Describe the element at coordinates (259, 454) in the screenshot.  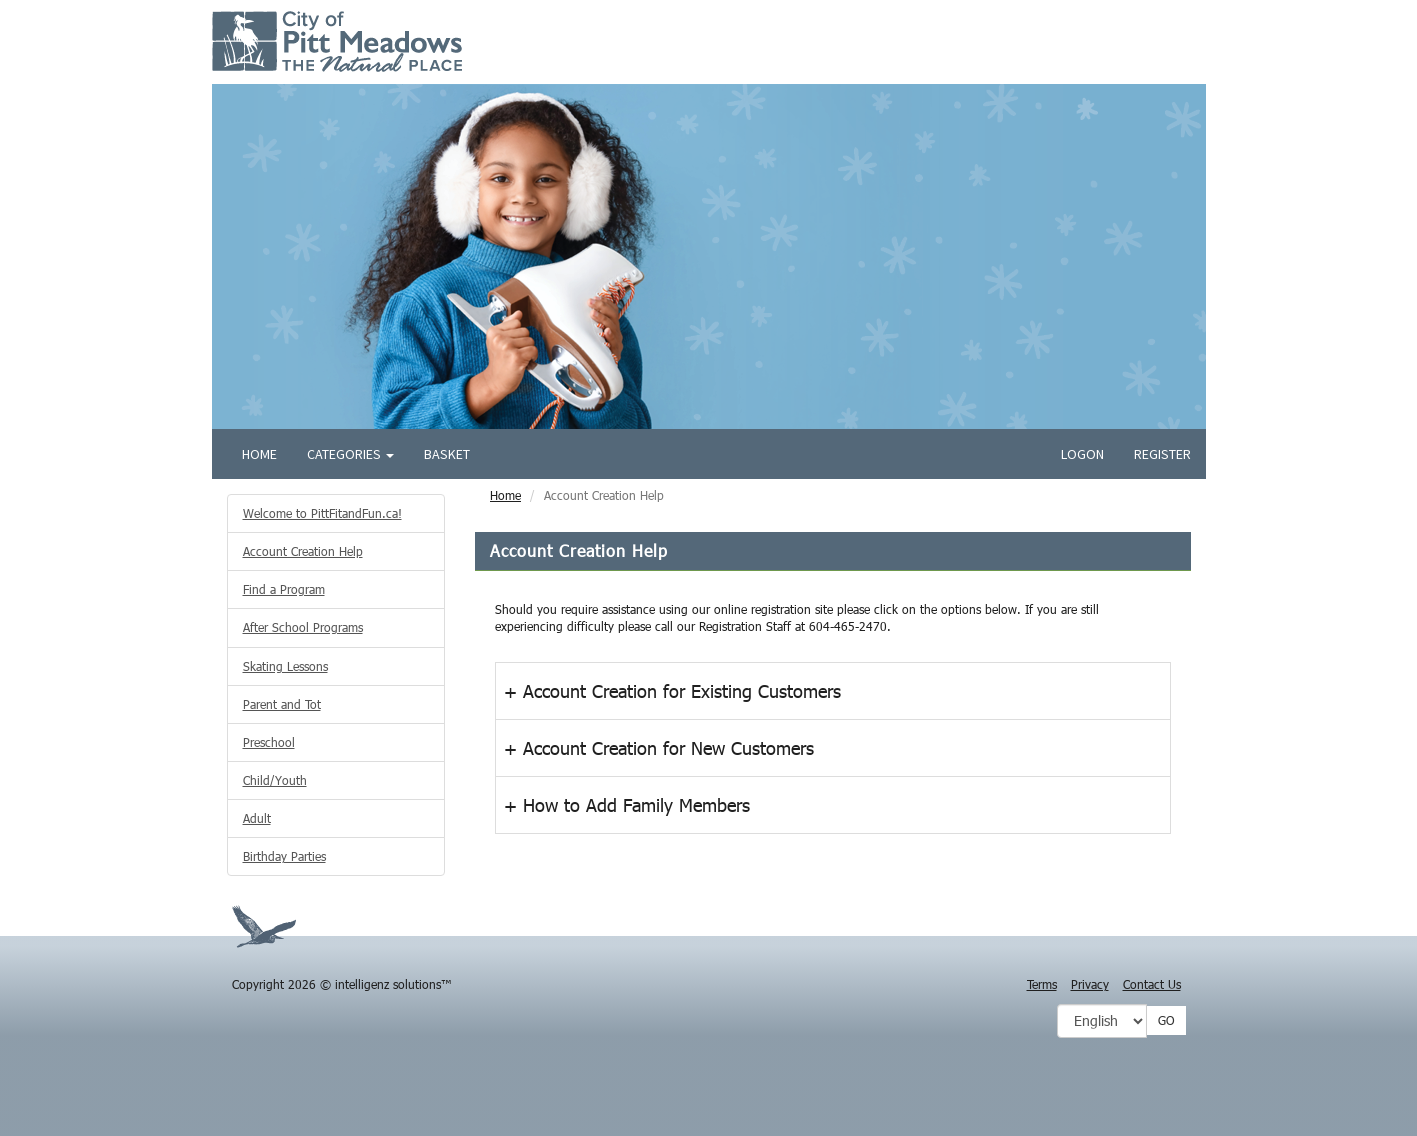
I see `Home` at that location.